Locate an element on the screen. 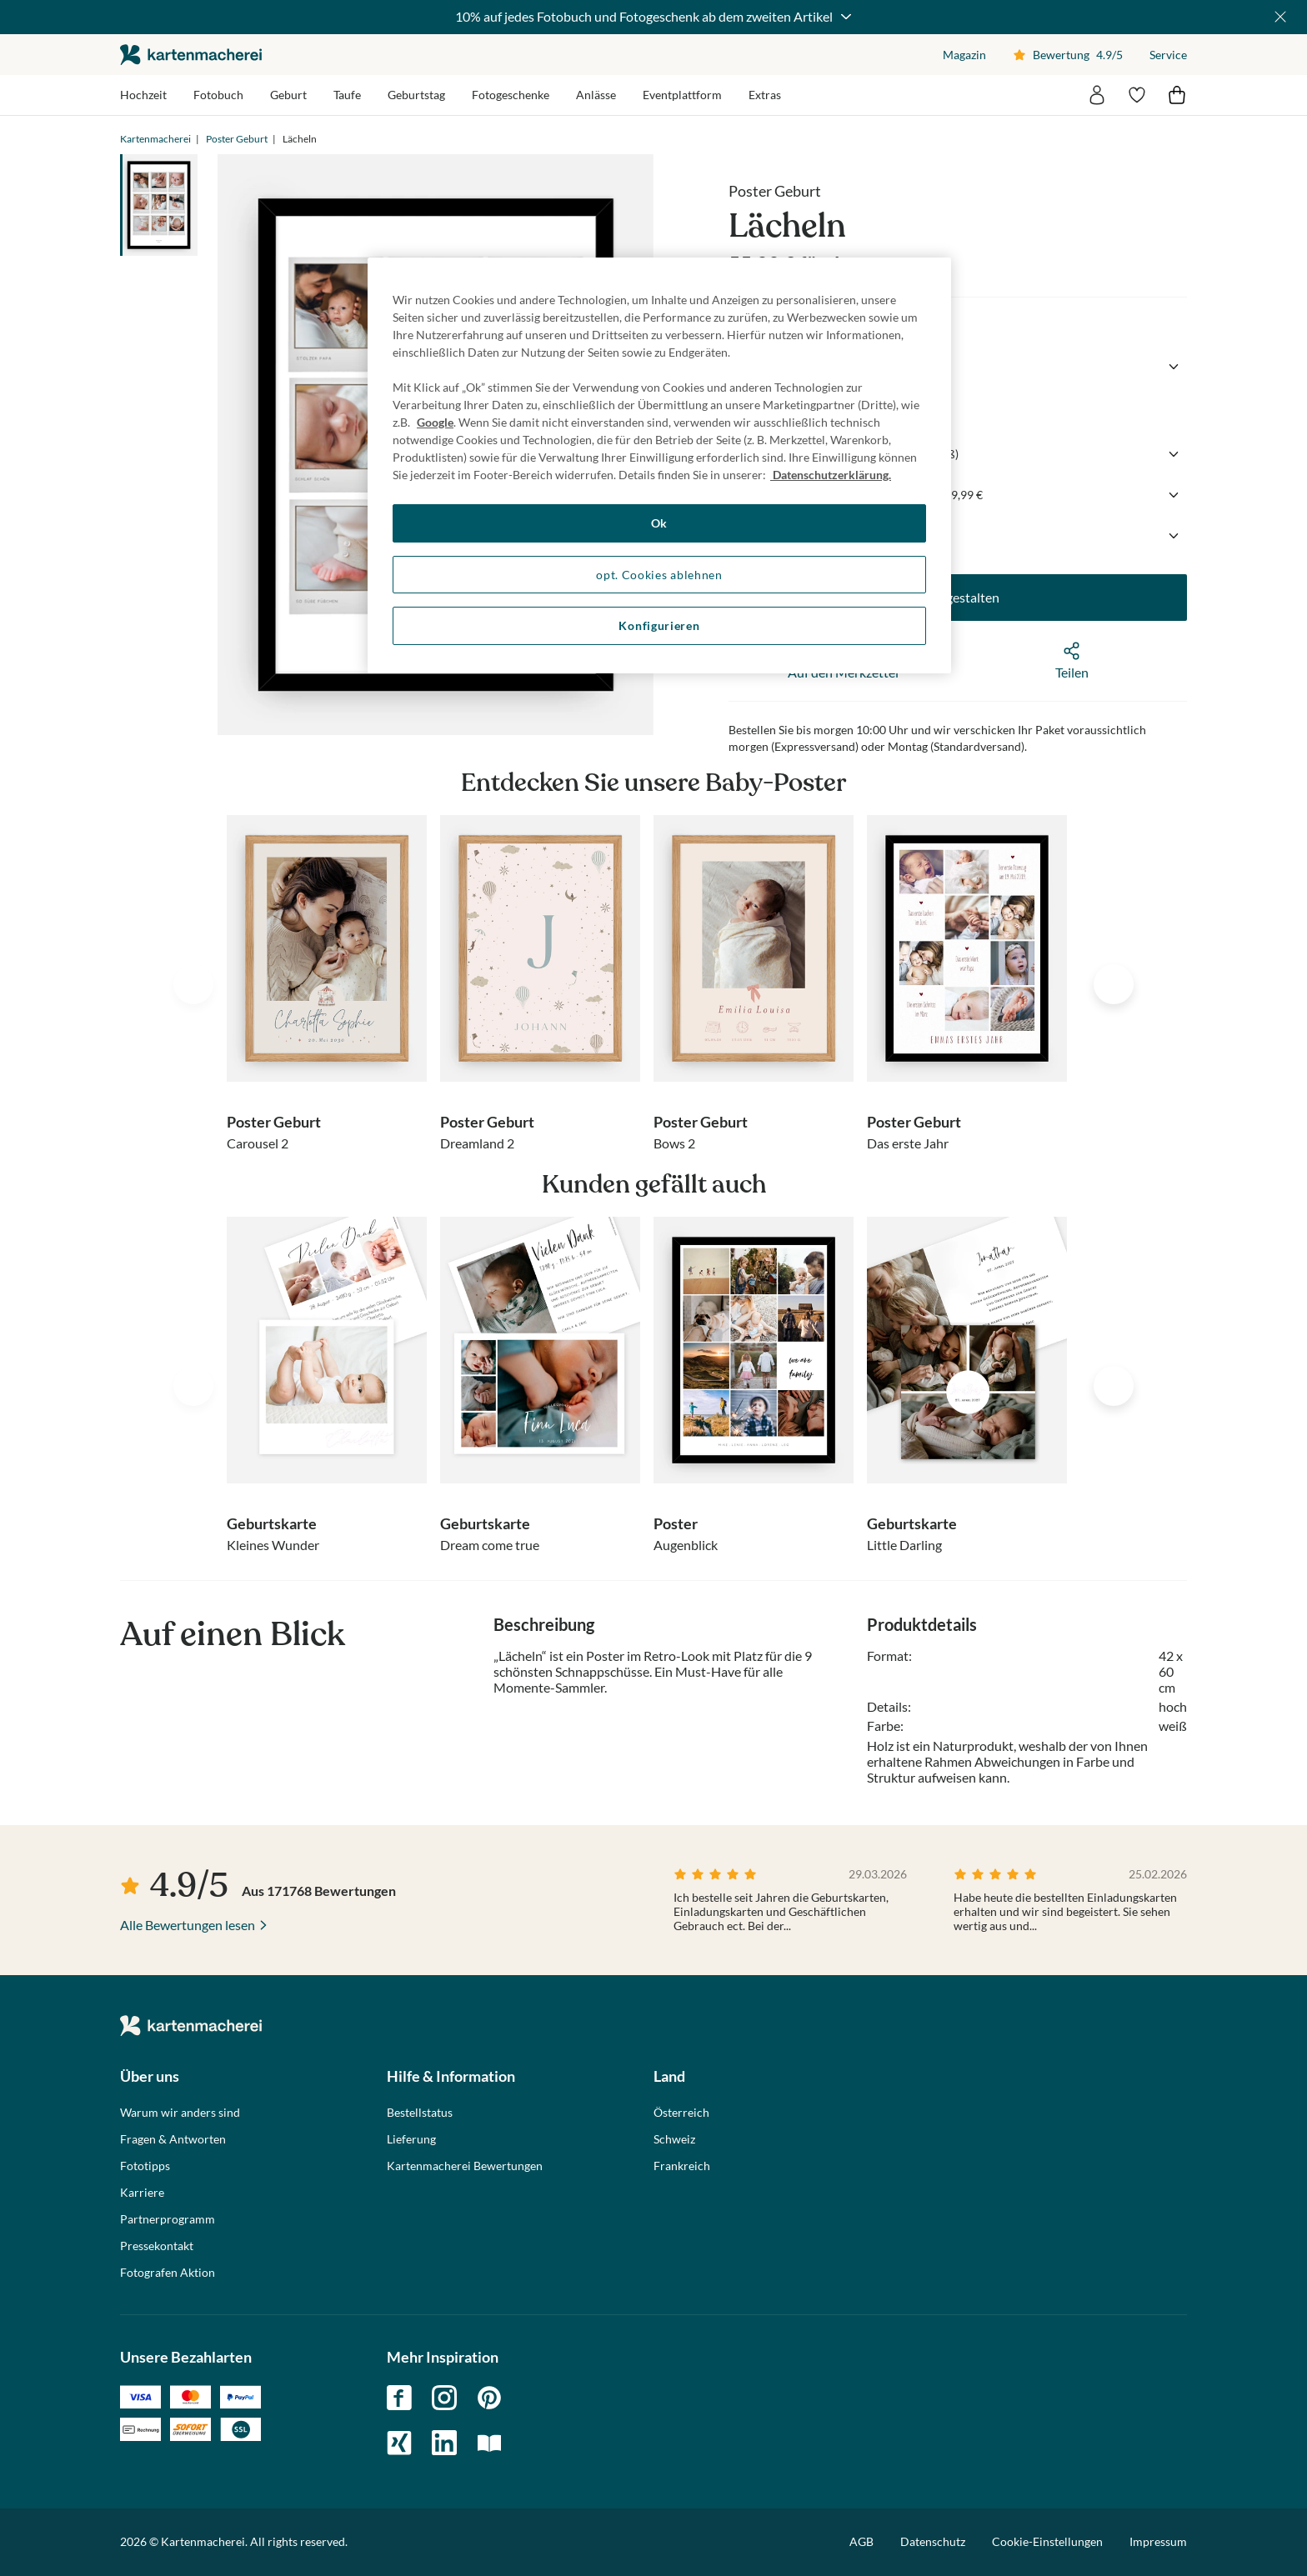 This screenshot has height=2576, width=1307. Frankreich is located at coordinates (682, 2166).